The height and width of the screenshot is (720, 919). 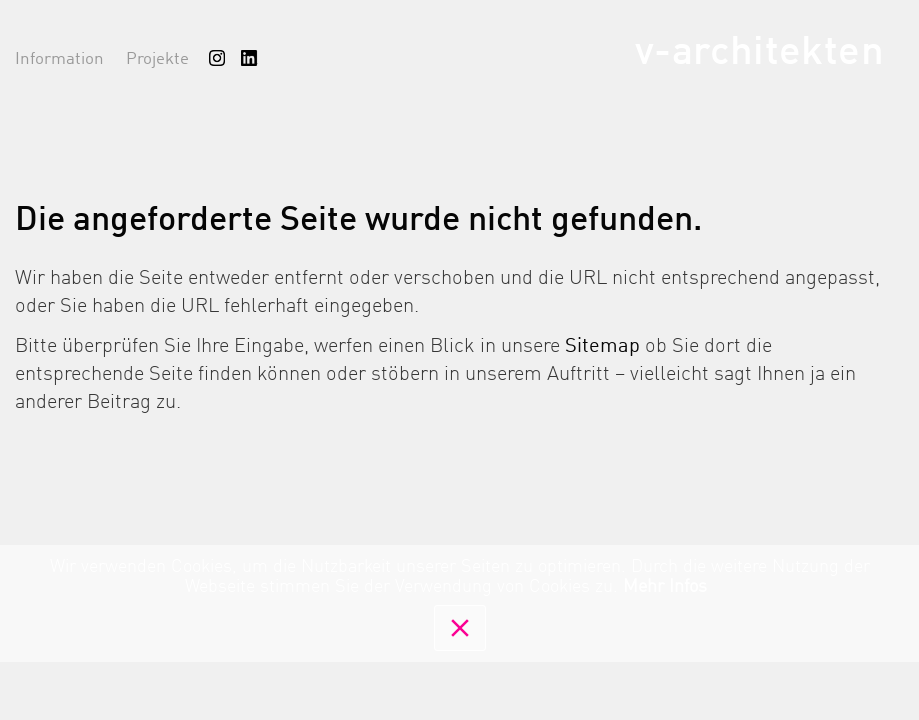 I want to click on Projekte, so click(x=157, y=59).